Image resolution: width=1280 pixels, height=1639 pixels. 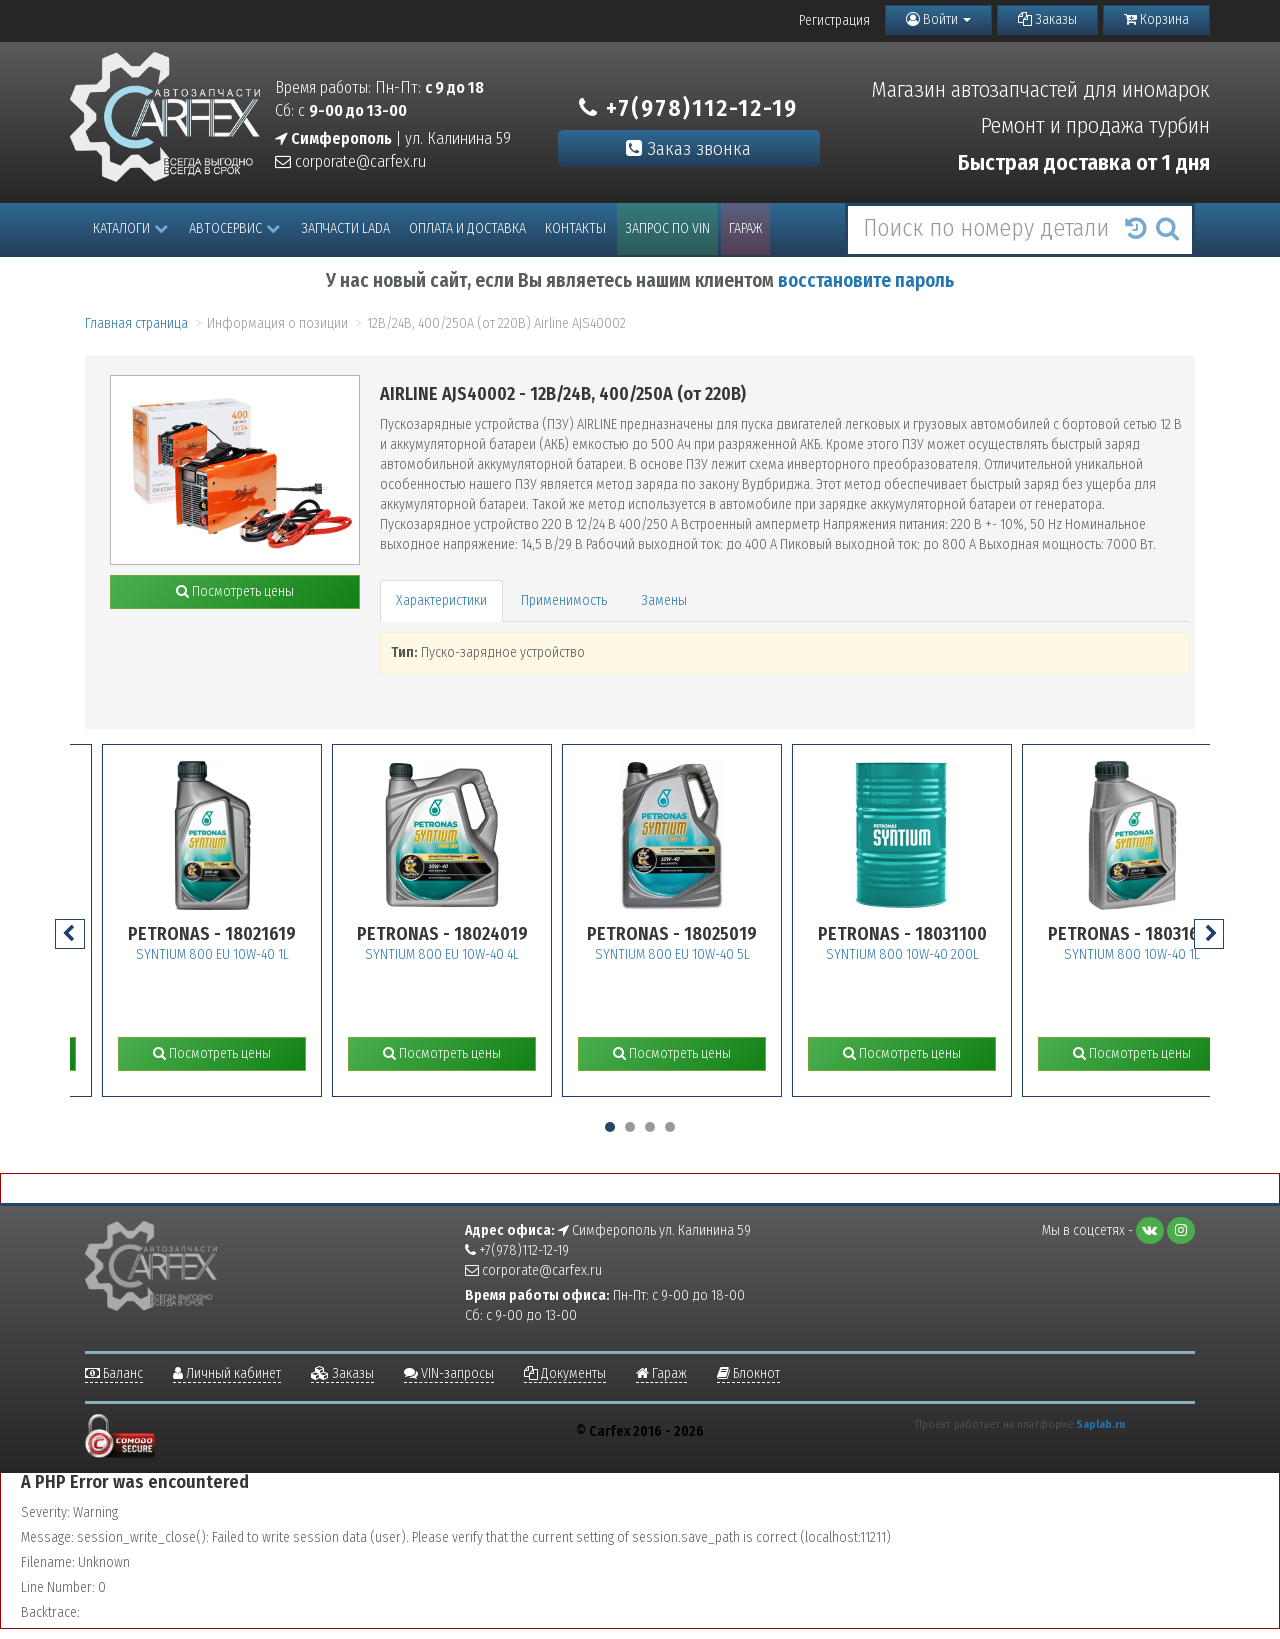 What do you see at coordinates (130, 228) in the screenshot?
I see `Каталоги` at bounding box center [130, 228].